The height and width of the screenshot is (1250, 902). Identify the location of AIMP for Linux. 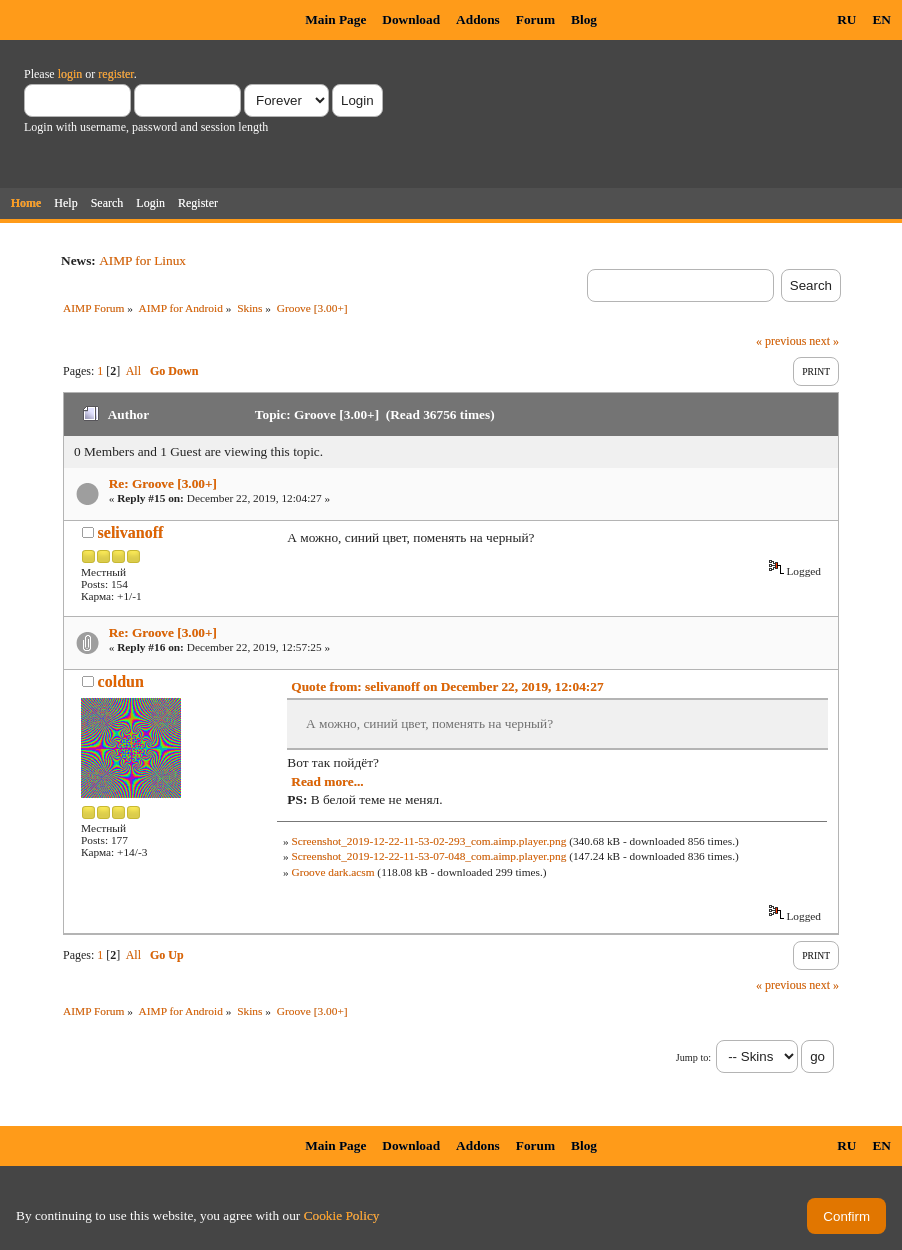
(142, 260).